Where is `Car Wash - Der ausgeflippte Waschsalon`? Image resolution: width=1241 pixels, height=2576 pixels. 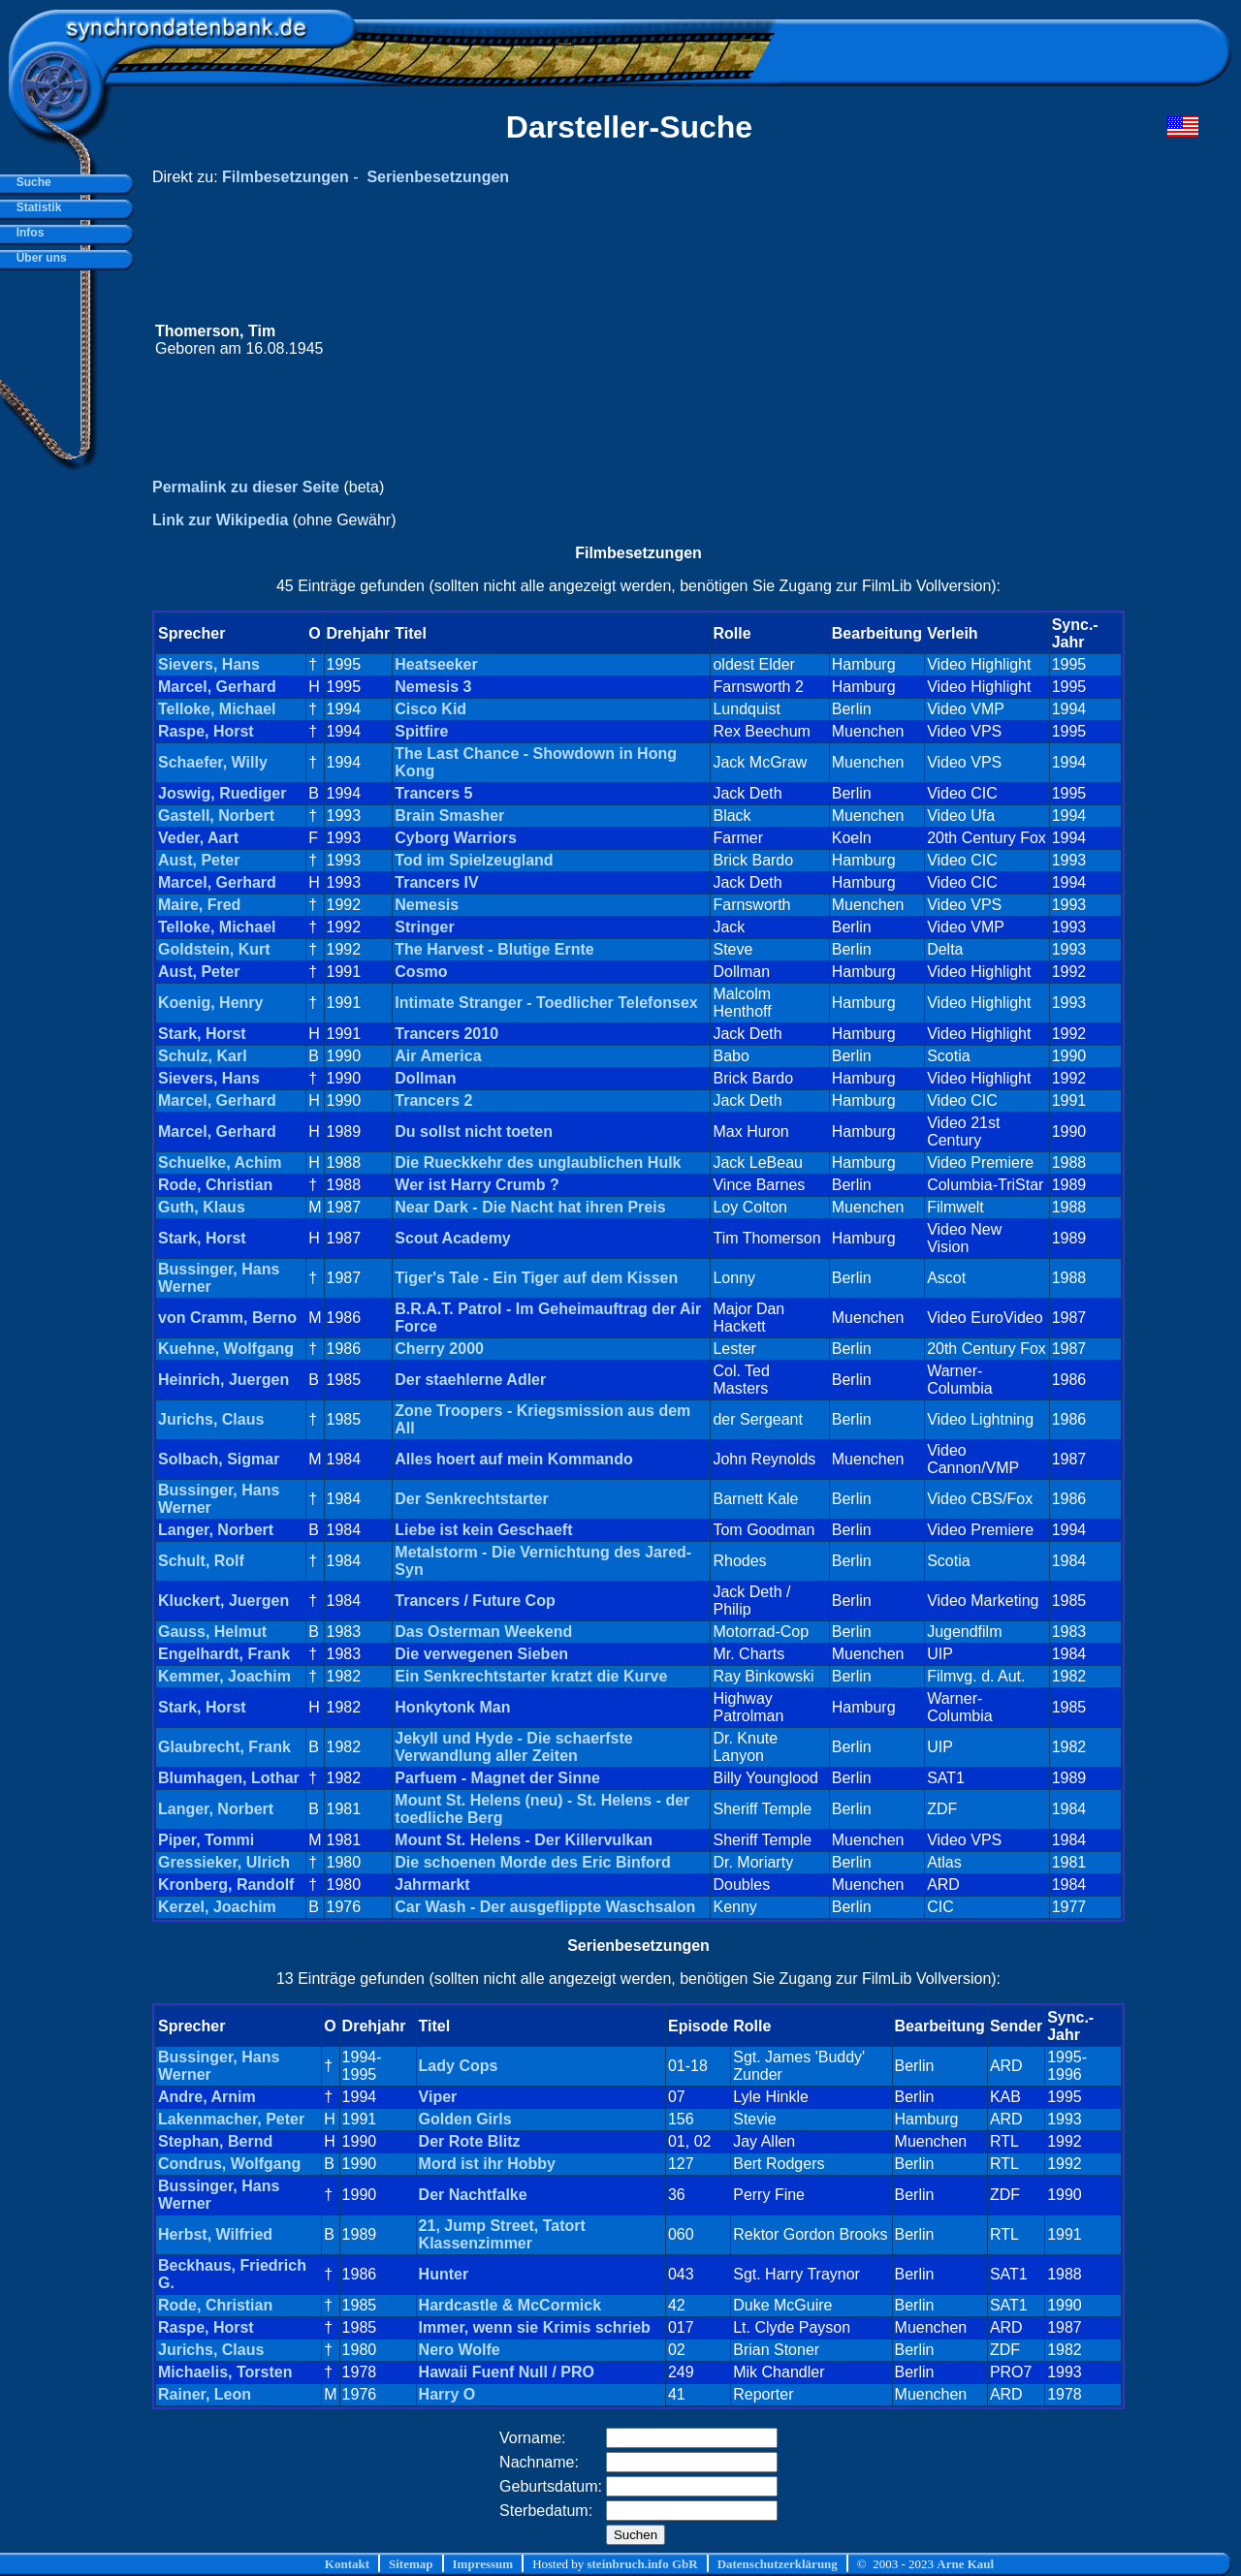 Car Wash - Der ausgeflippte Waschsalon is located at coordinates (545, 1907).